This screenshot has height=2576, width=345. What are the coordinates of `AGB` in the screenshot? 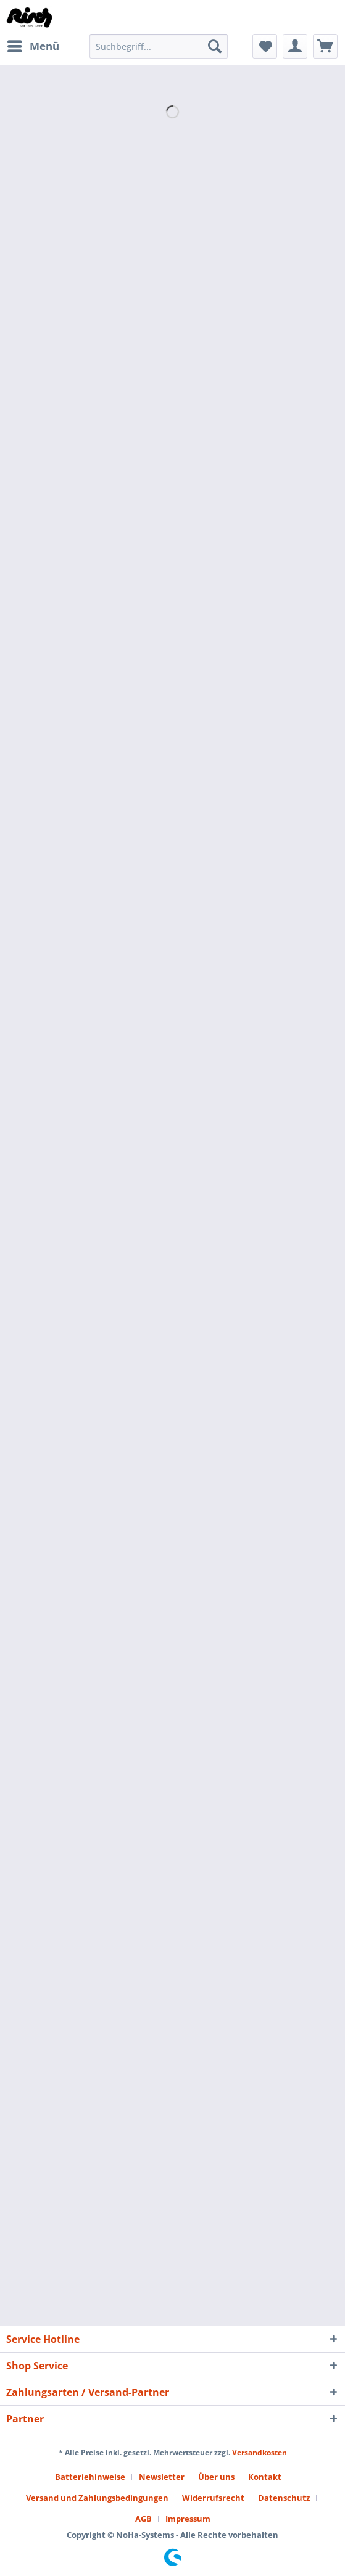 It's located at (143, 2518).